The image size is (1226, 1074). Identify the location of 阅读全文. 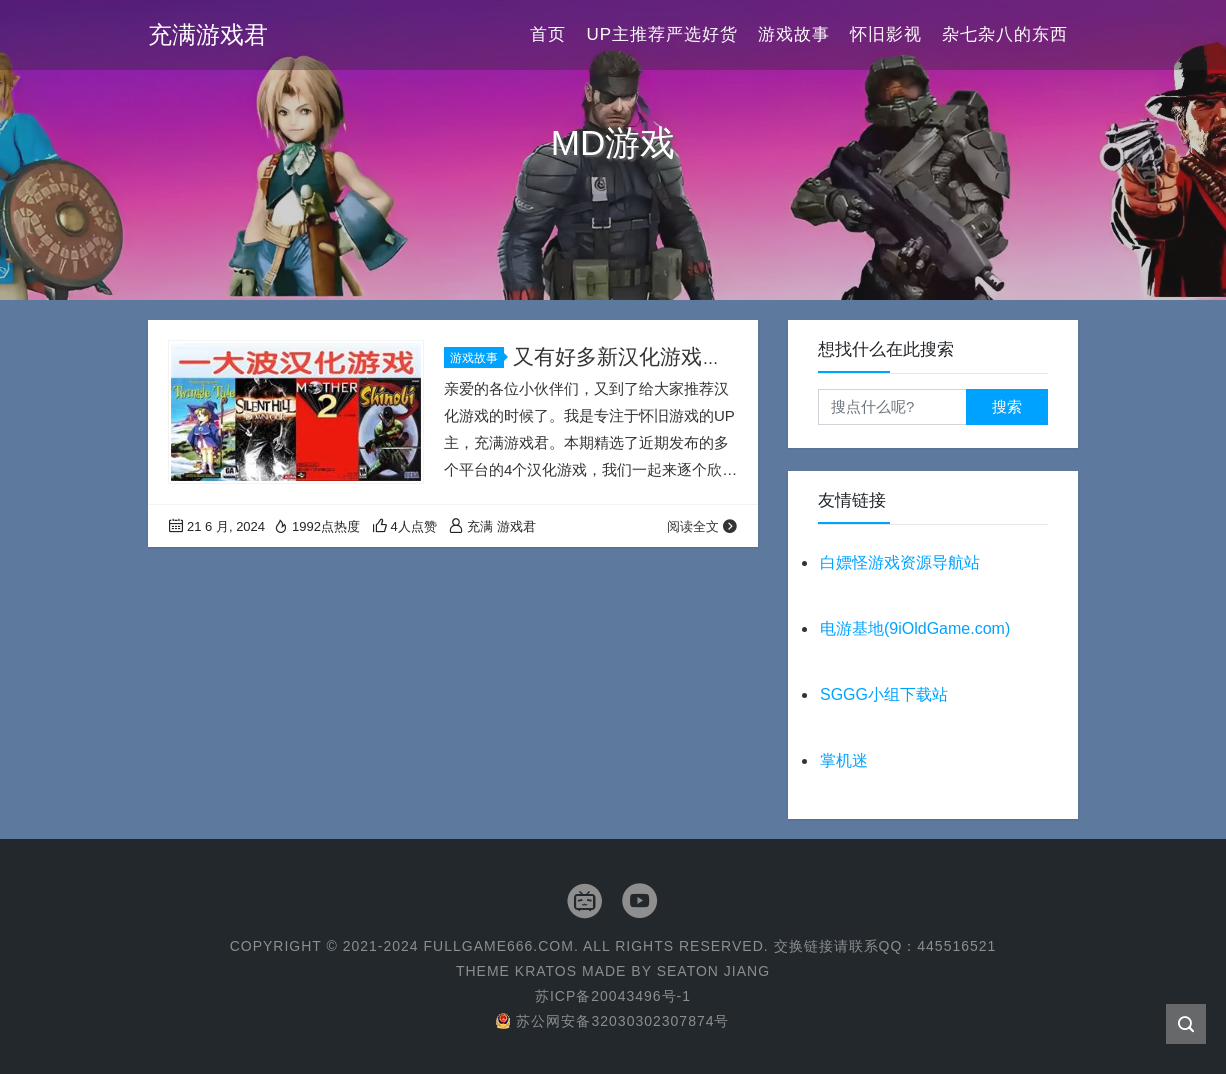
(702, 526).